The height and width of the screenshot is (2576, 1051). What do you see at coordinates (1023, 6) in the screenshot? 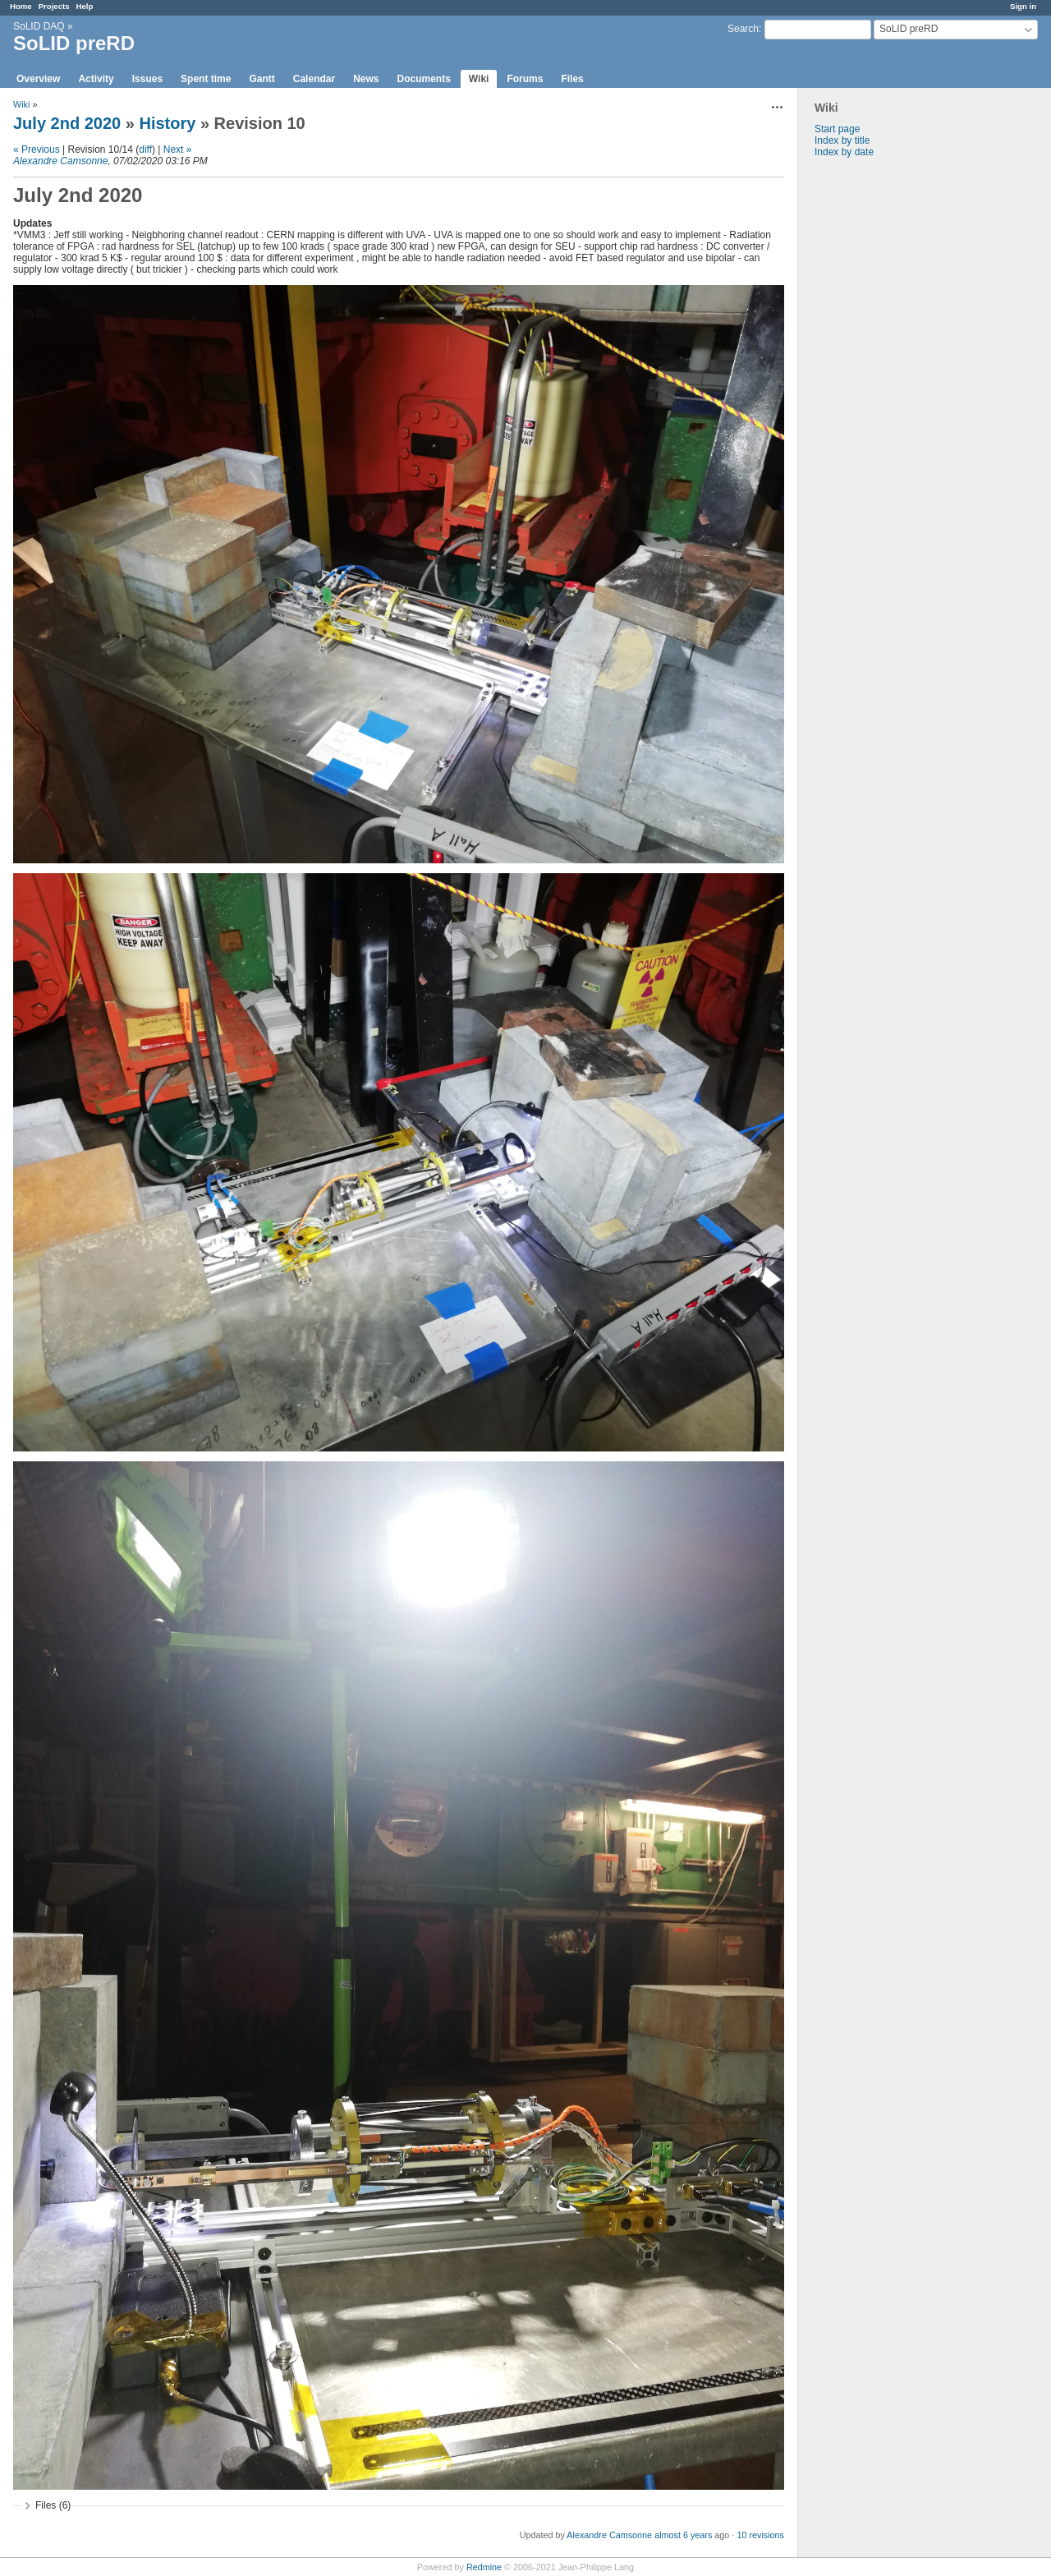
I see `Sign in` at bounding box center [1023, 6].